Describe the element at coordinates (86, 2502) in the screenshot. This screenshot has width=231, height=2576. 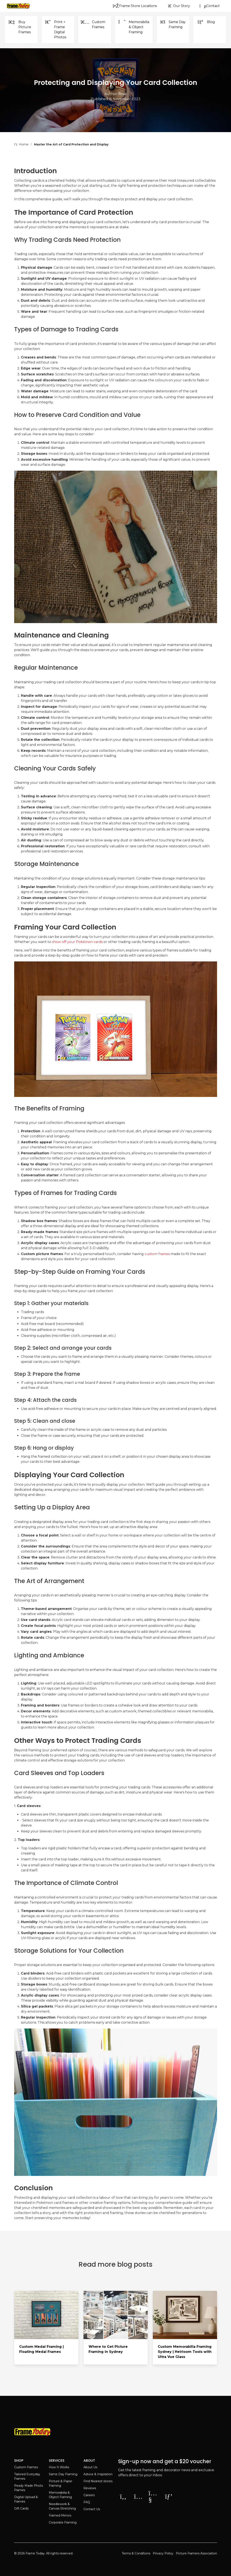
I see `FAQ` at that location.